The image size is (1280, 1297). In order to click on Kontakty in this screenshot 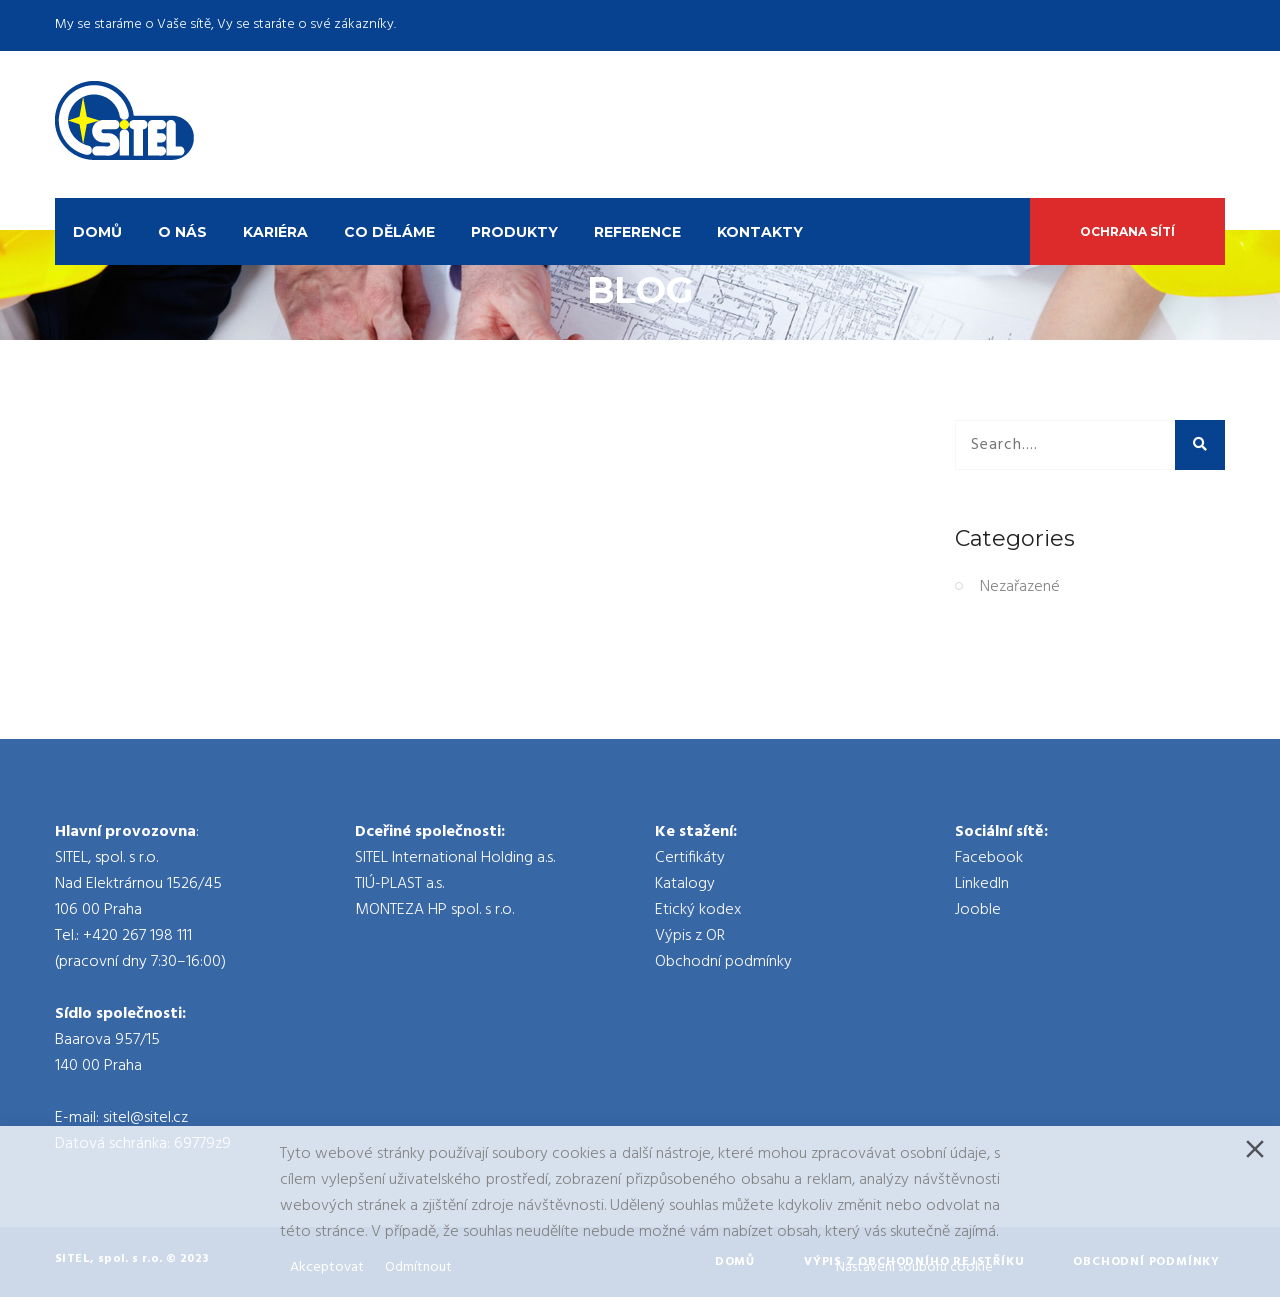, I will do `click(760, 232)`.